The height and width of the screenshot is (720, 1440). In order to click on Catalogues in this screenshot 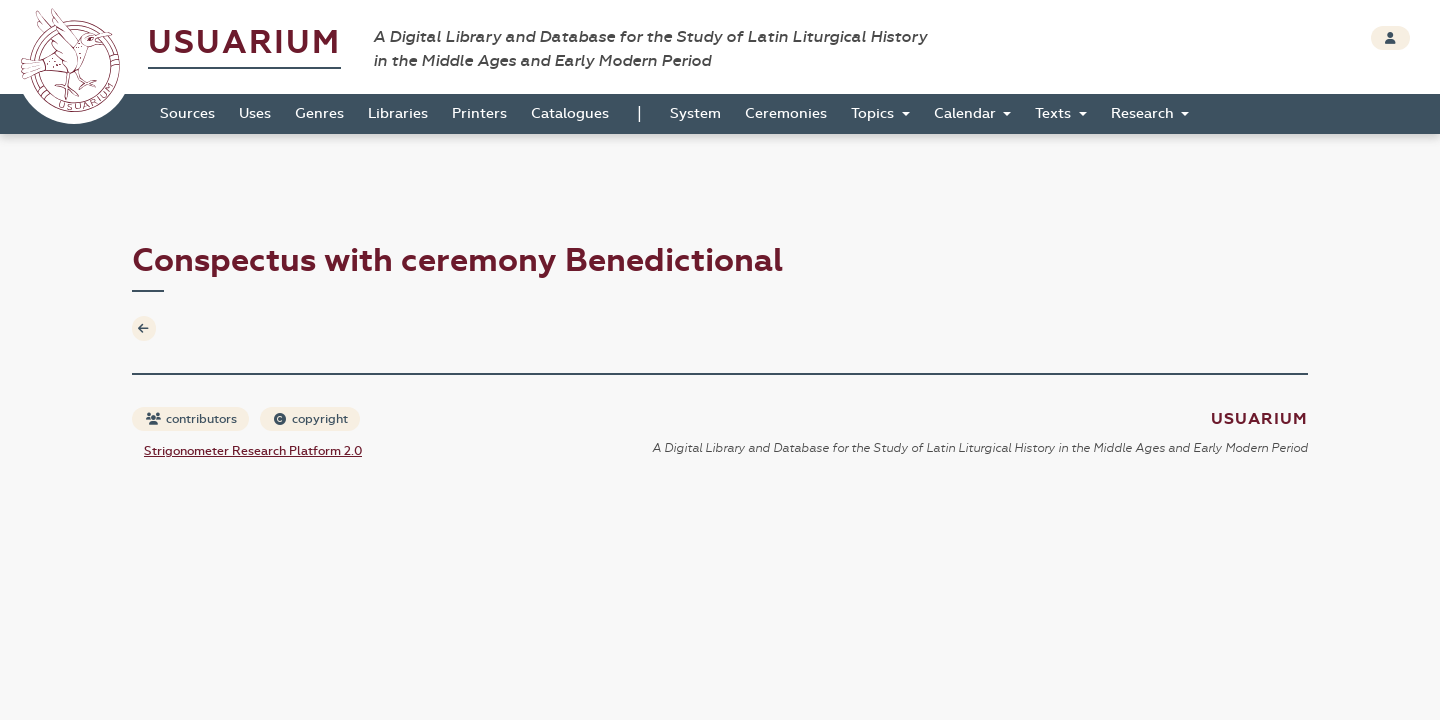, I will do `click(570, 113)`.